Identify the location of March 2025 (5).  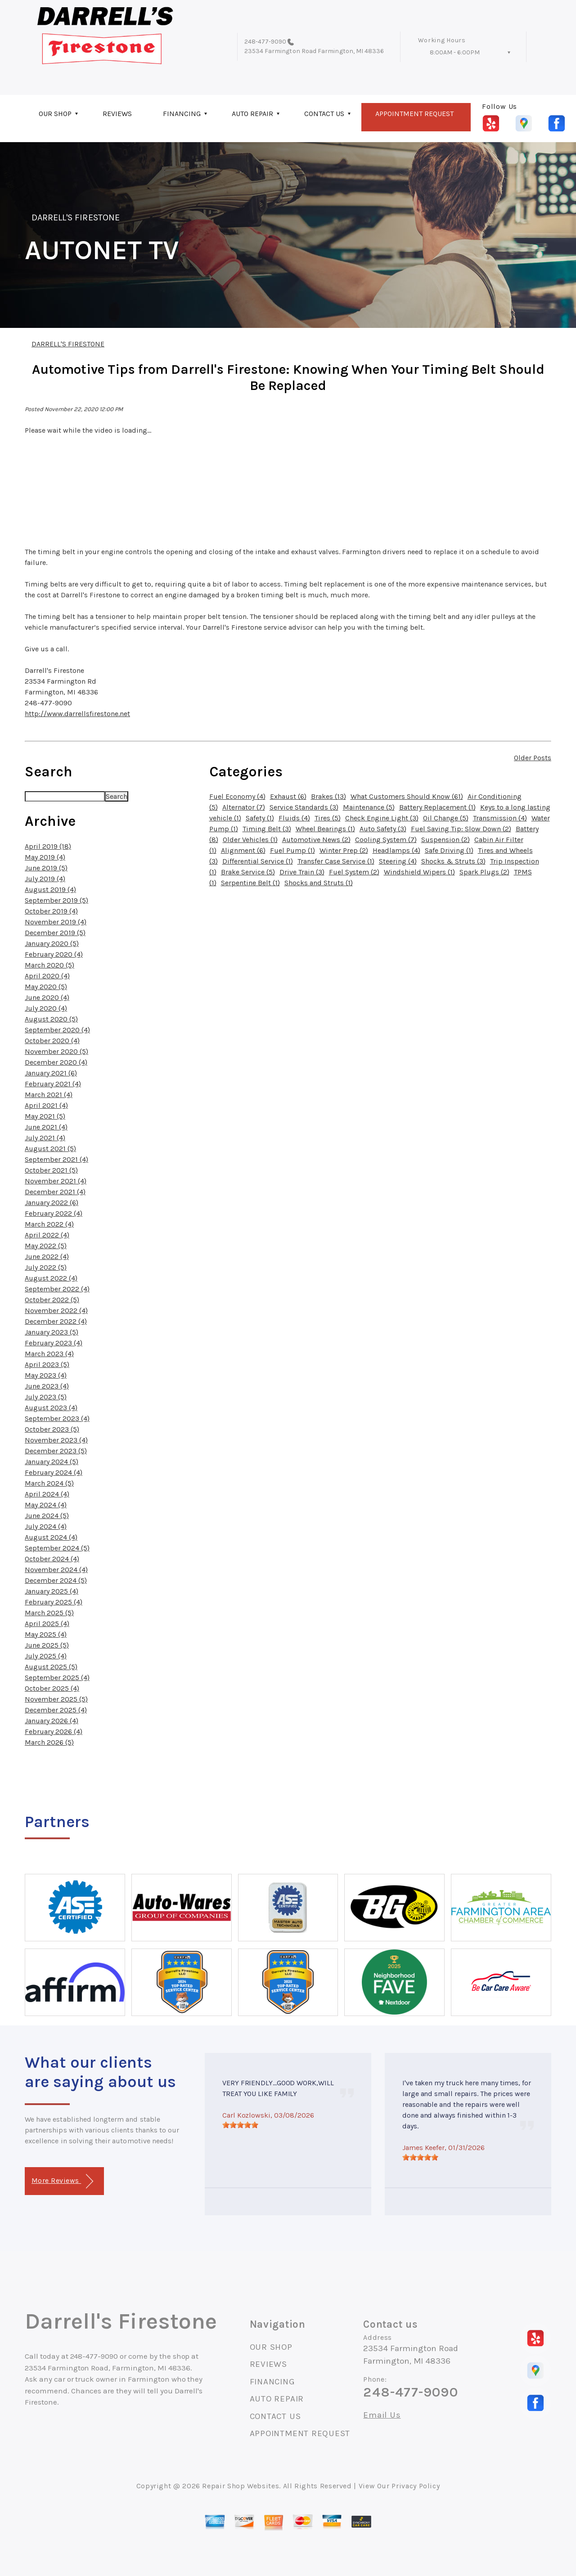
(49, 1612).